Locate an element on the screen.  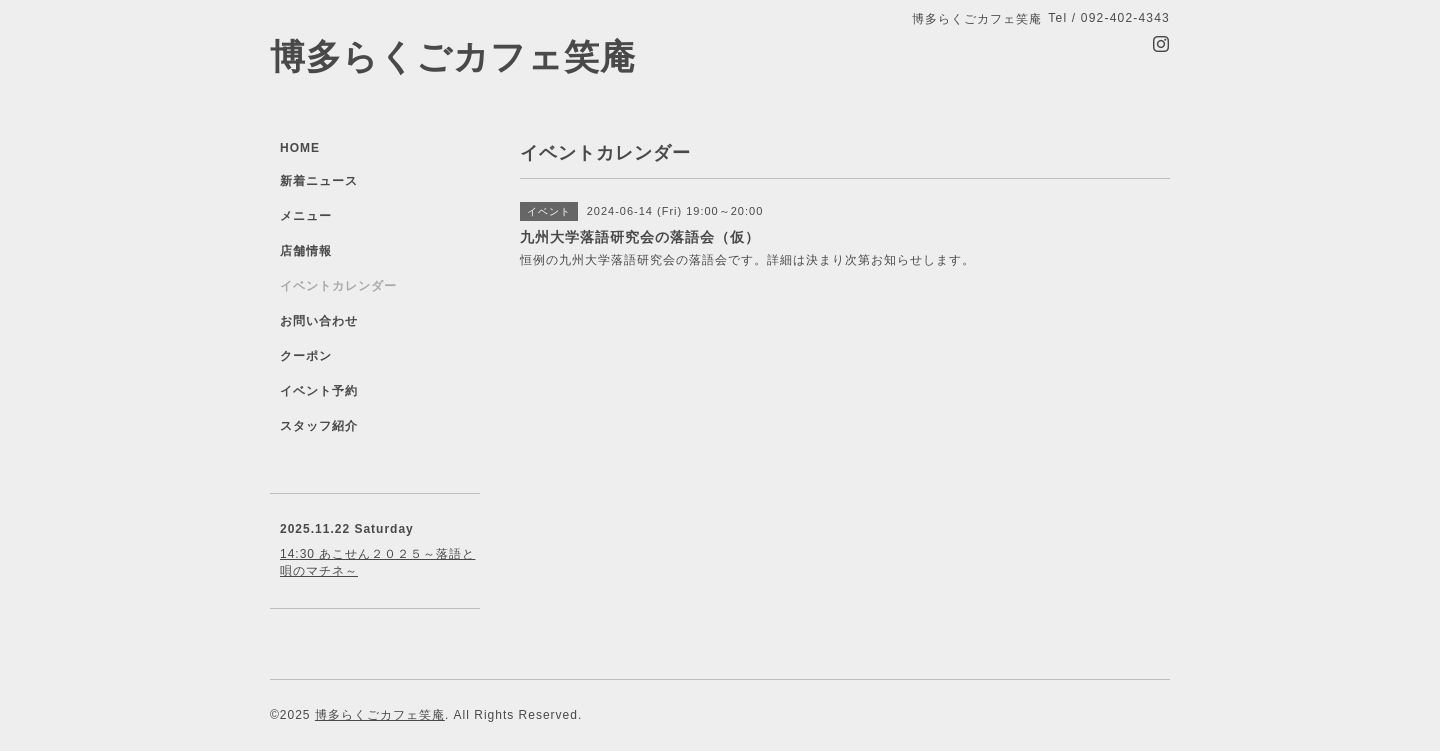
博多らくごカフェ笑庵 is located at coordinates (453, 56).